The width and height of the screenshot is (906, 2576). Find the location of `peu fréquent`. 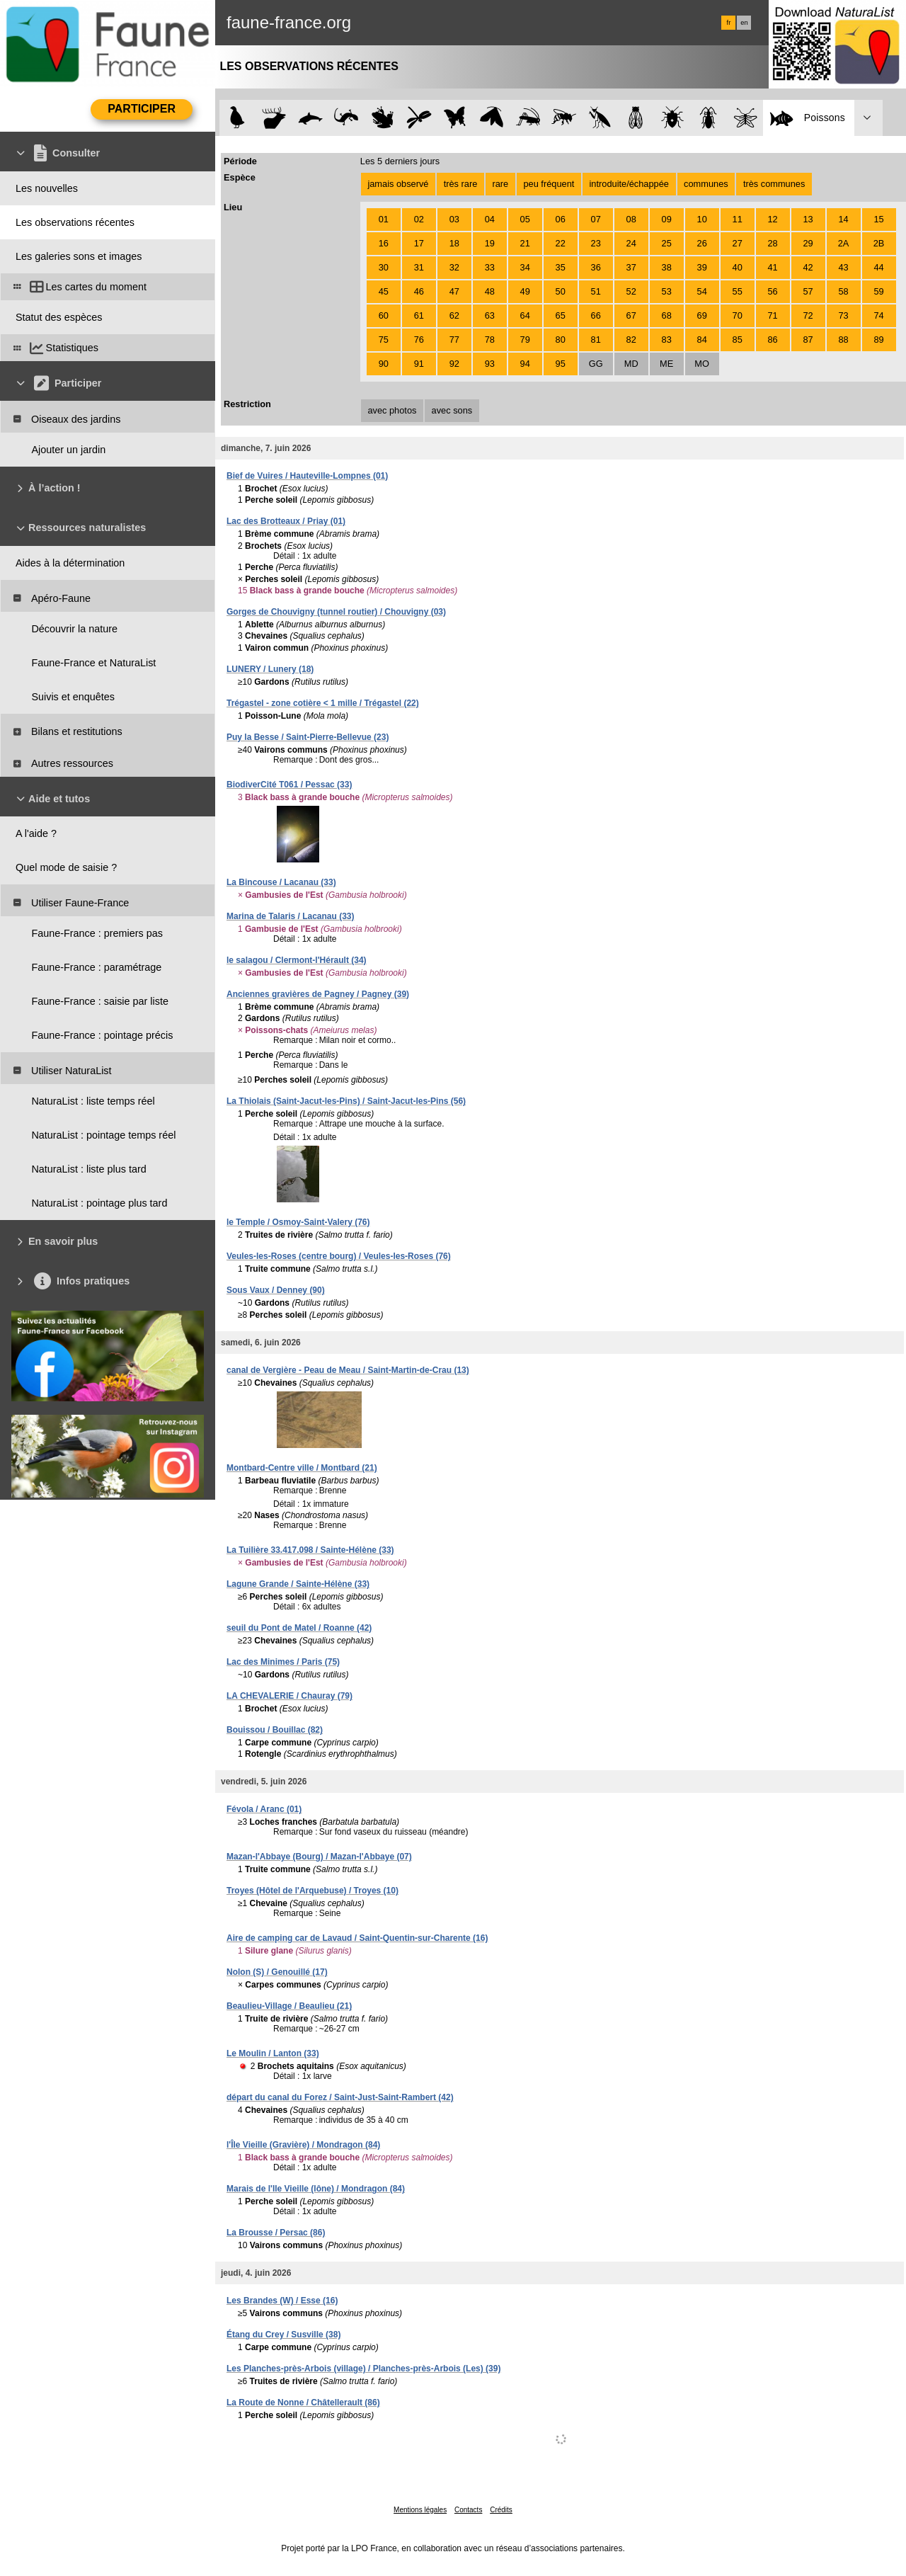

peu fréquent is located at coordinates (548, 183).